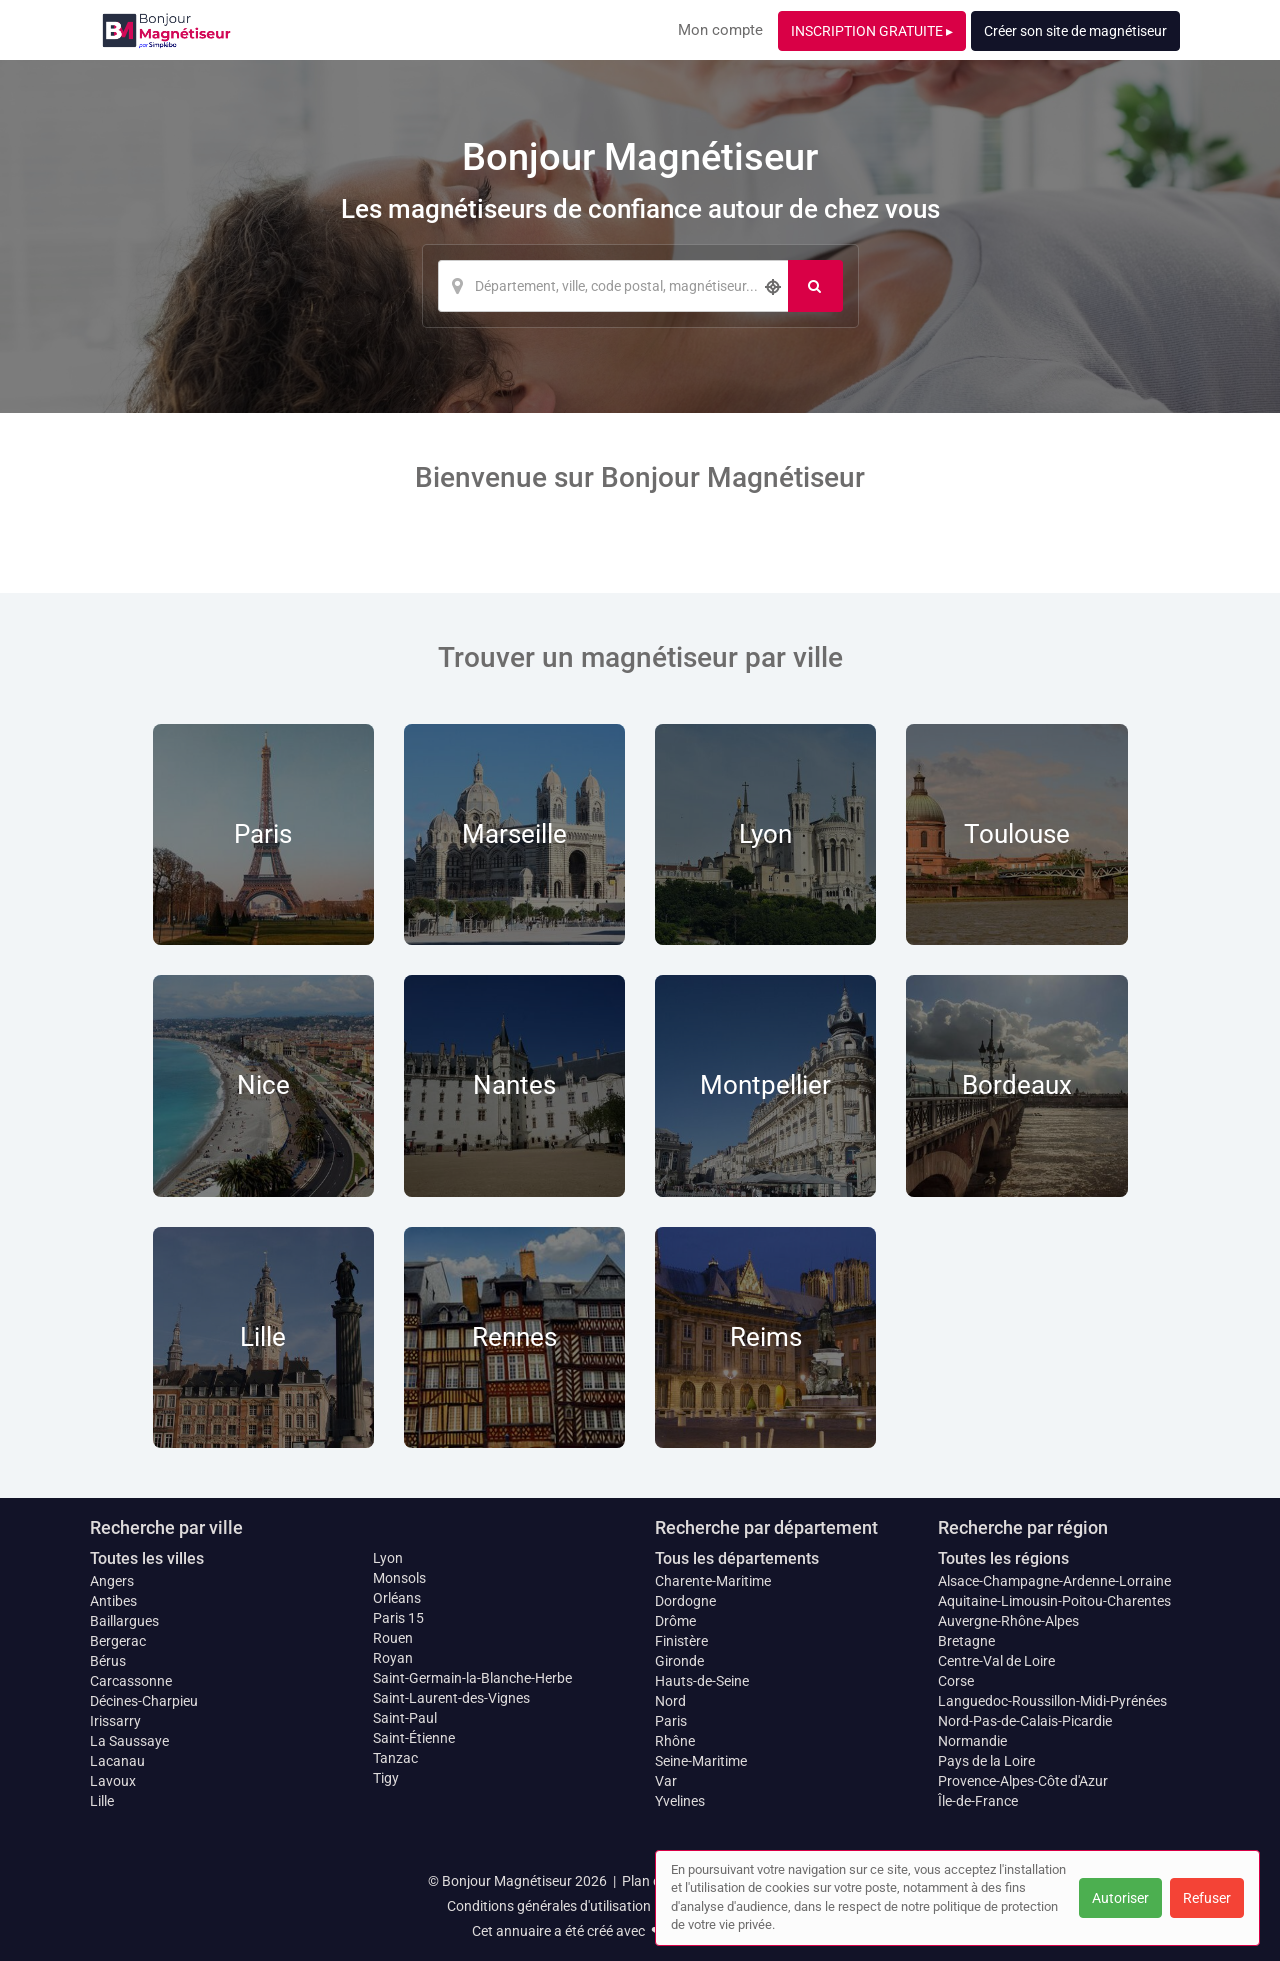  I want to click on Rouen, so click(393, 1638).